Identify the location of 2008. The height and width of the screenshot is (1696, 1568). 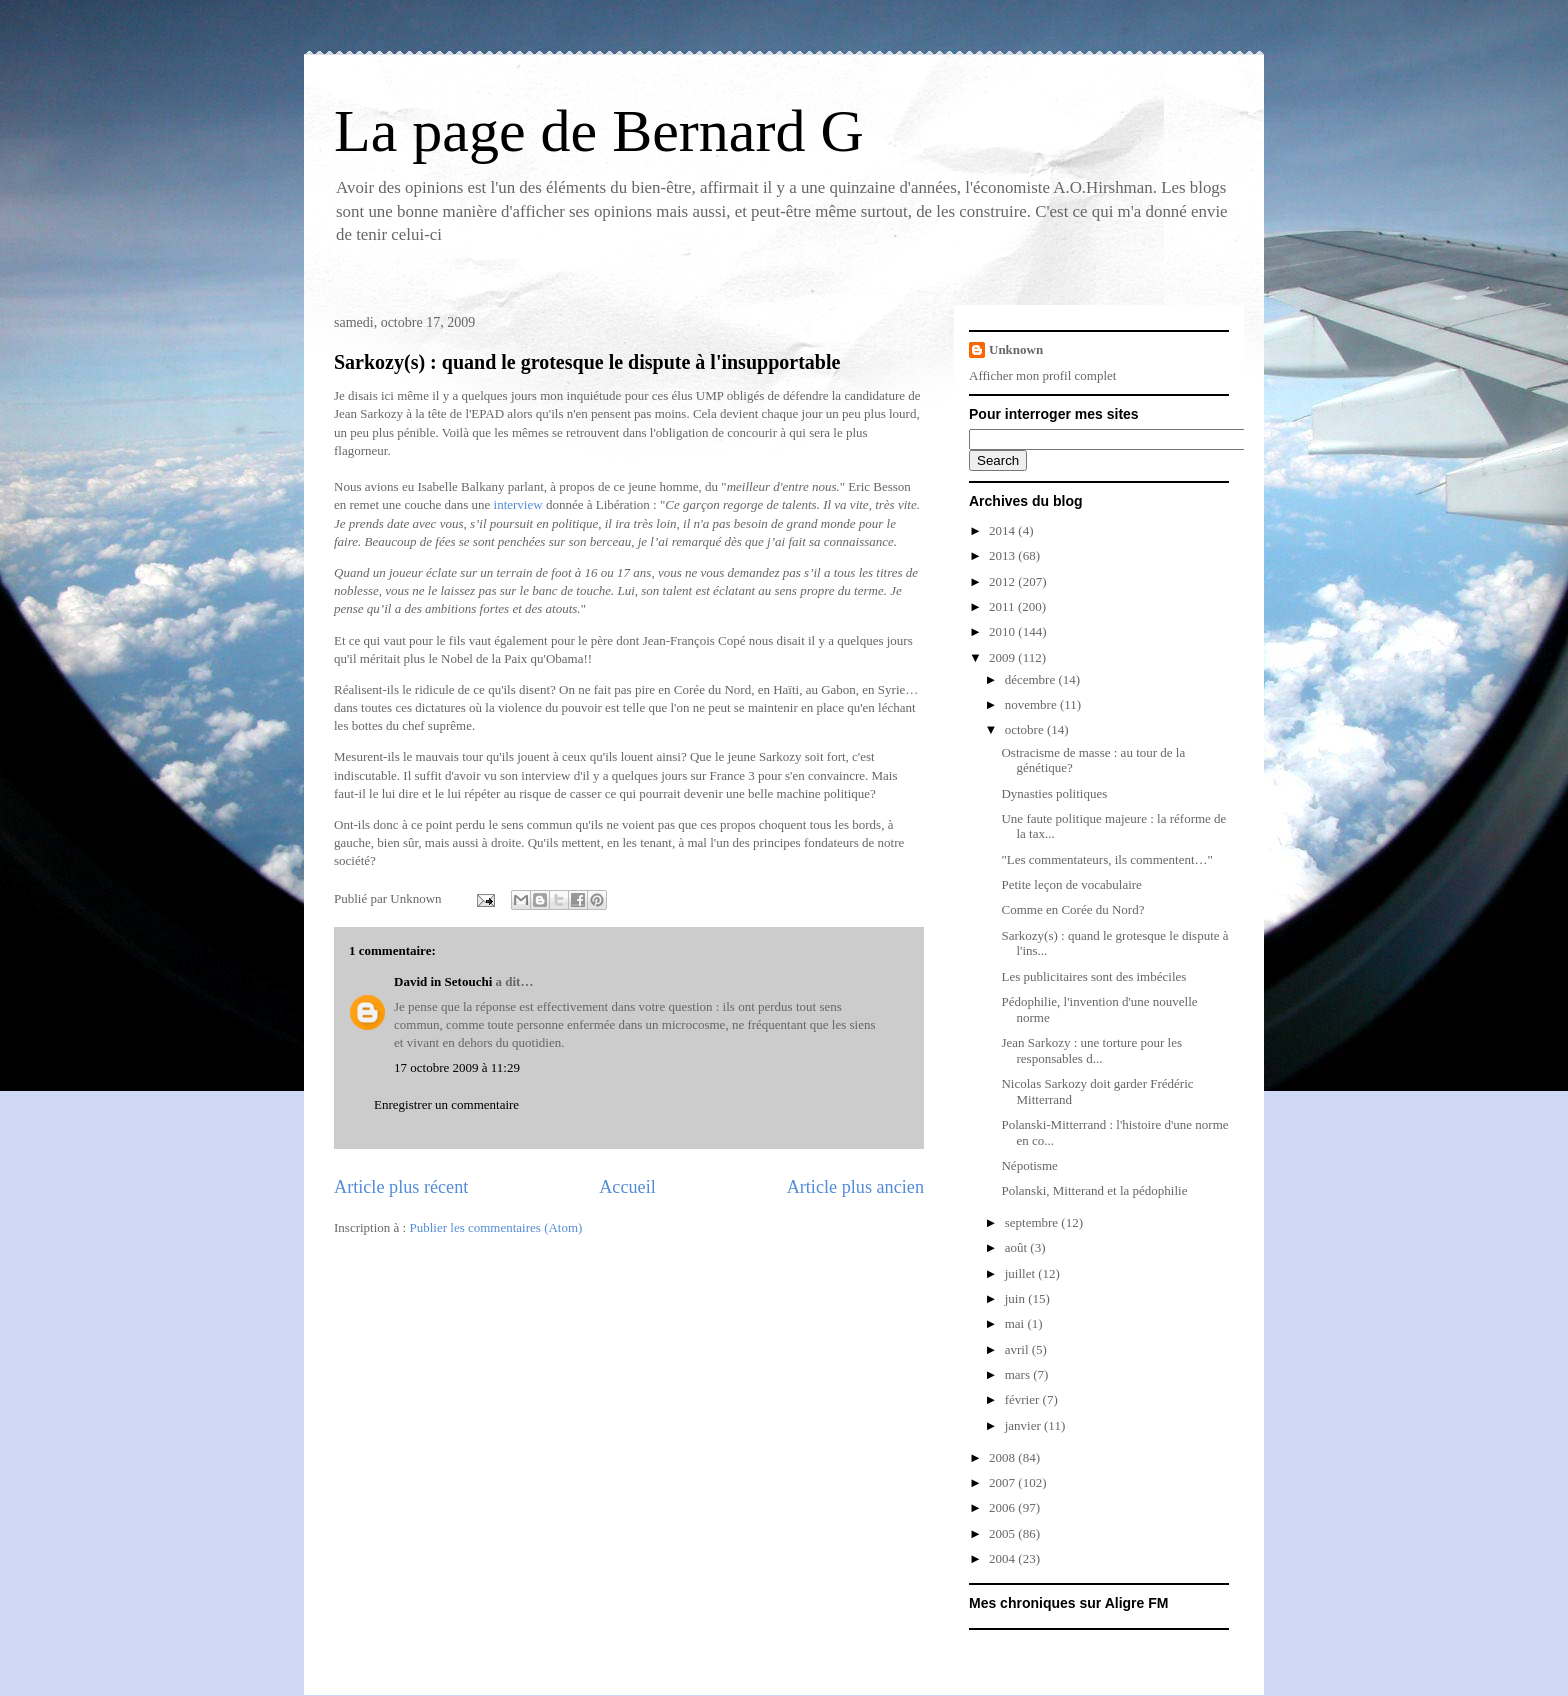
(1003, 1457).